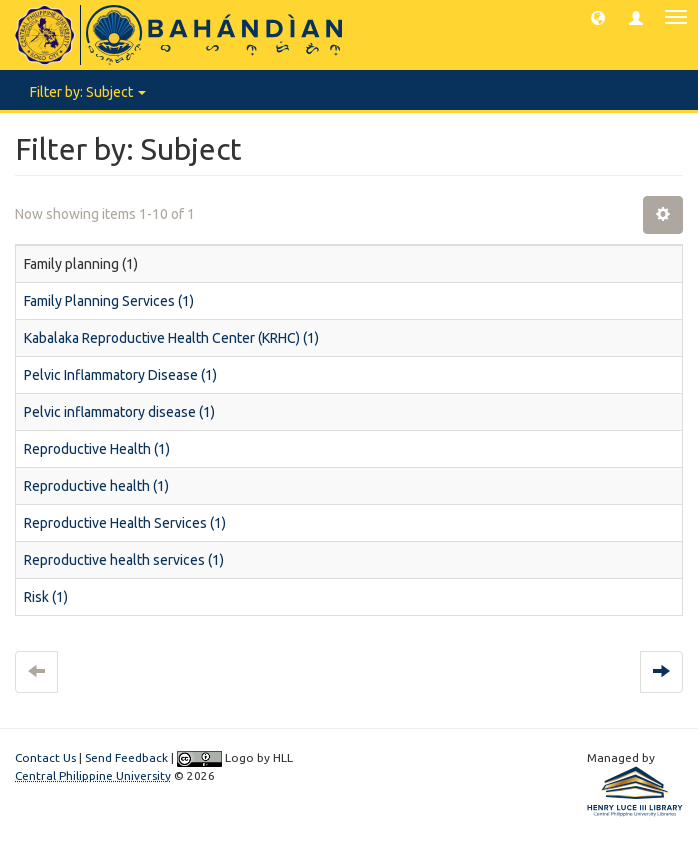  Describe the element at coordinates (126, 757) in the screenshot. I see `Send Feedback` at that location.